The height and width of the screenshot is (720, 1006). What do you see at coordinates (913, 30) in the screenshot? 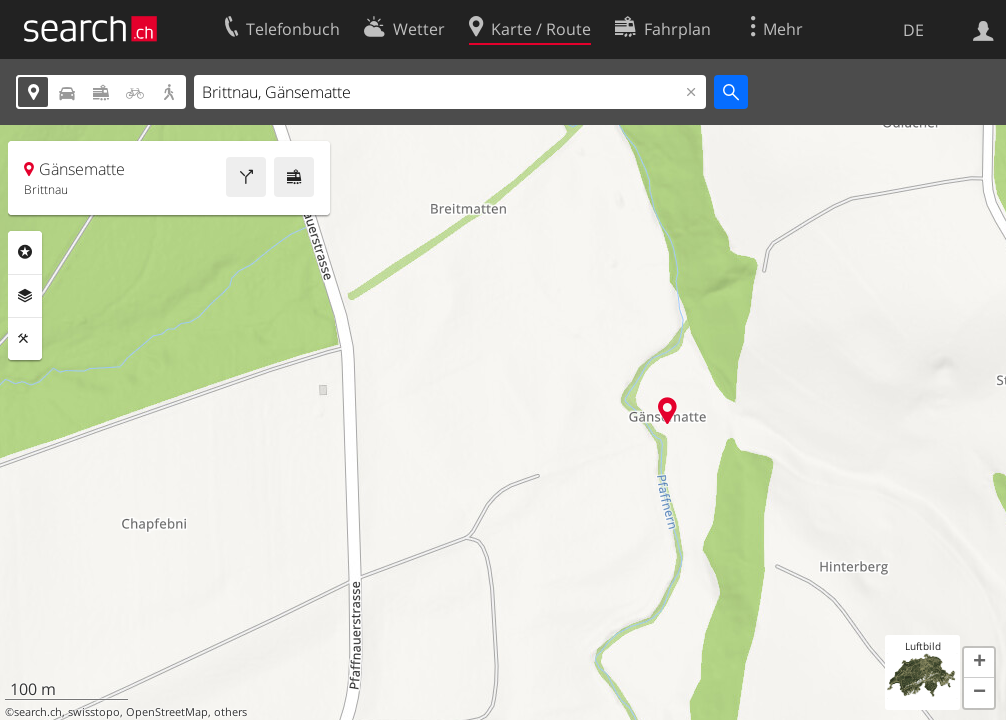
I see `DE` at bounding box center [913, 30].